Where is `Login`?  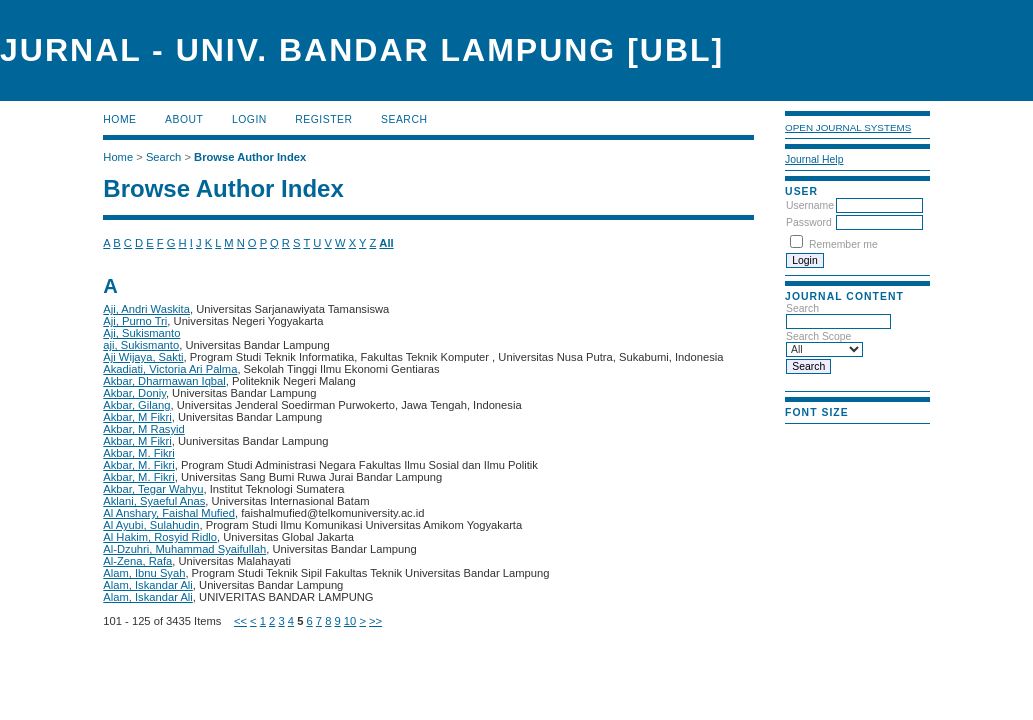 Login is located at coordinates (249, 119).